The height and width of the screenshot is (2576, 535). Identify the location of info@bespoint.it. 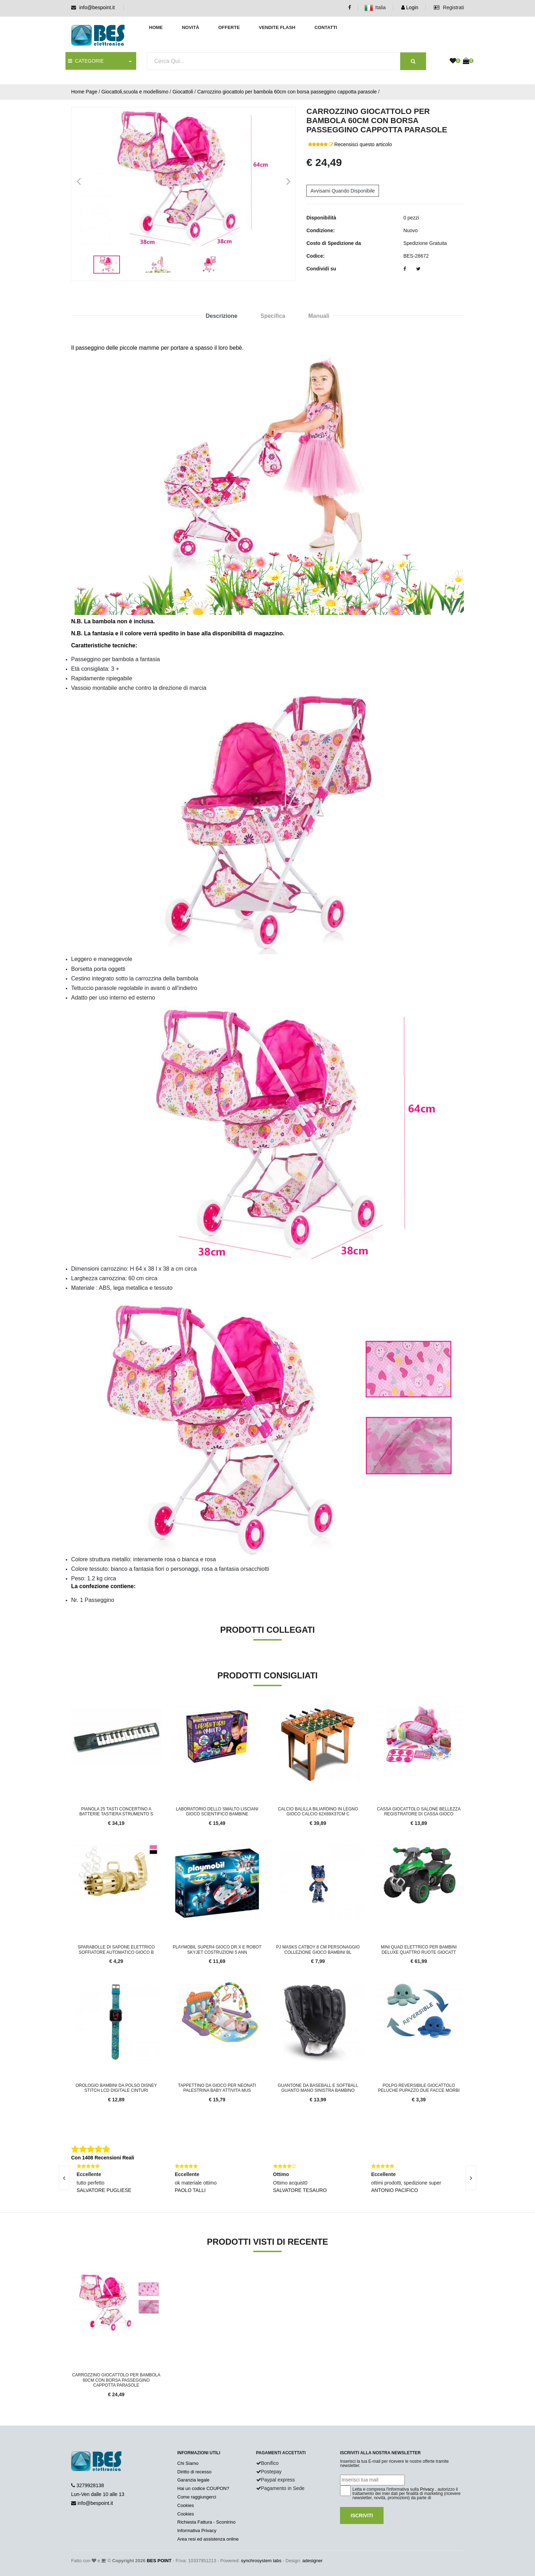
(97, 7).